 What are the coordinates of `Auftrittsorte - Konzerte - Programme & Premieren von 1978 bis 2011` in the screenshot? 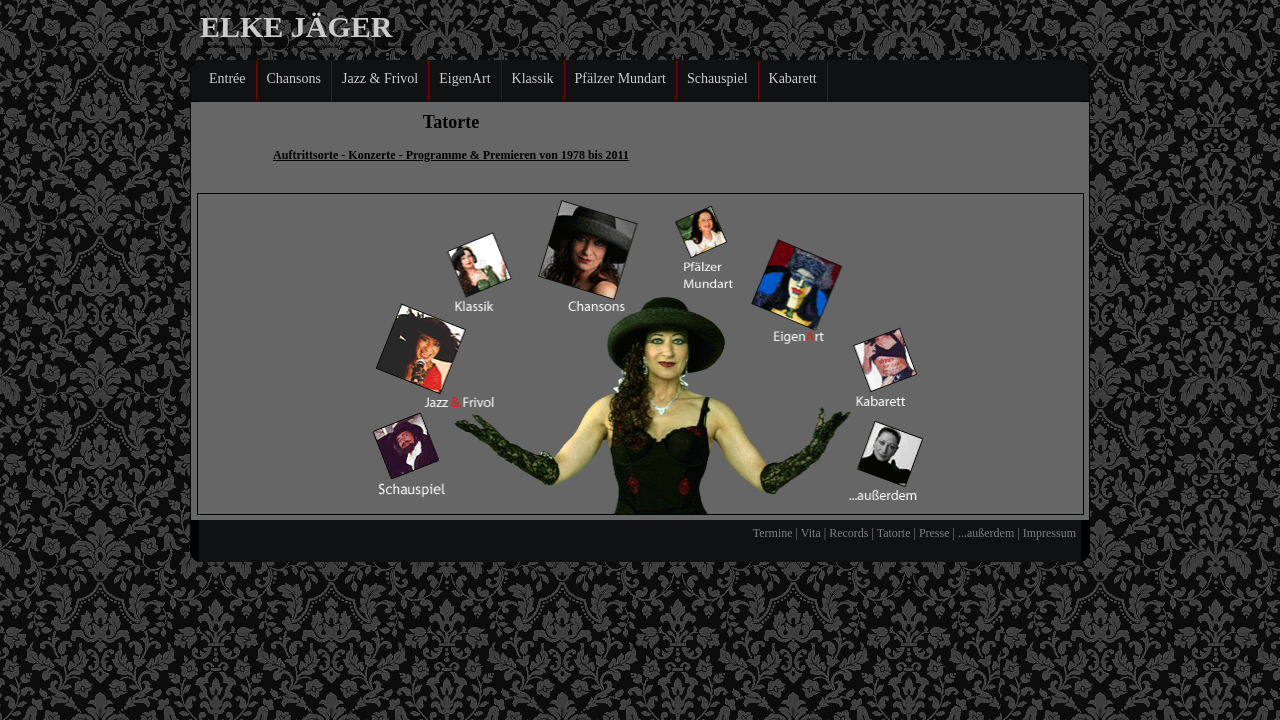 It's located at (451, 155).